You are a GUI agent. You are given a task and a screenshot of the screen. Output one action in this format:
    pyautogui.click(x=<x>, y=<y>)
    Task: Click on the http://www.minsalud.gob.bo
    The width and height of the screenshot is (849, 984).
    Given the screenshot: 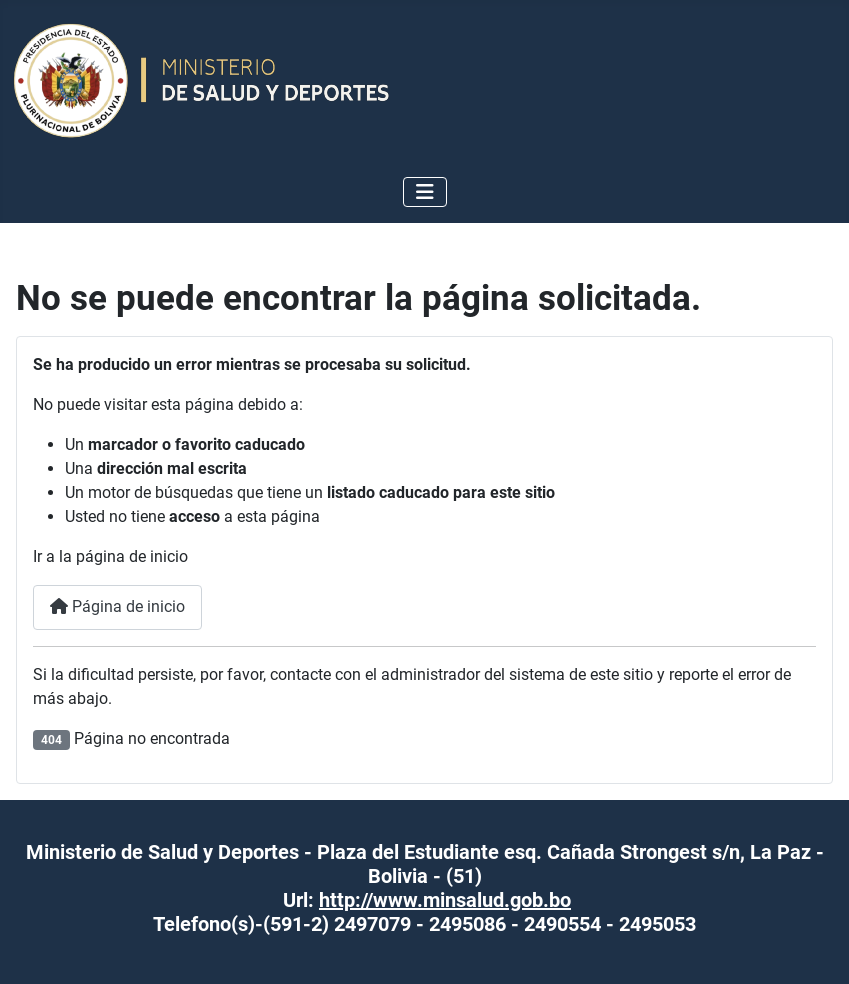 What is the action you would take?
    pyautogui.click(x=445, y=900)
    